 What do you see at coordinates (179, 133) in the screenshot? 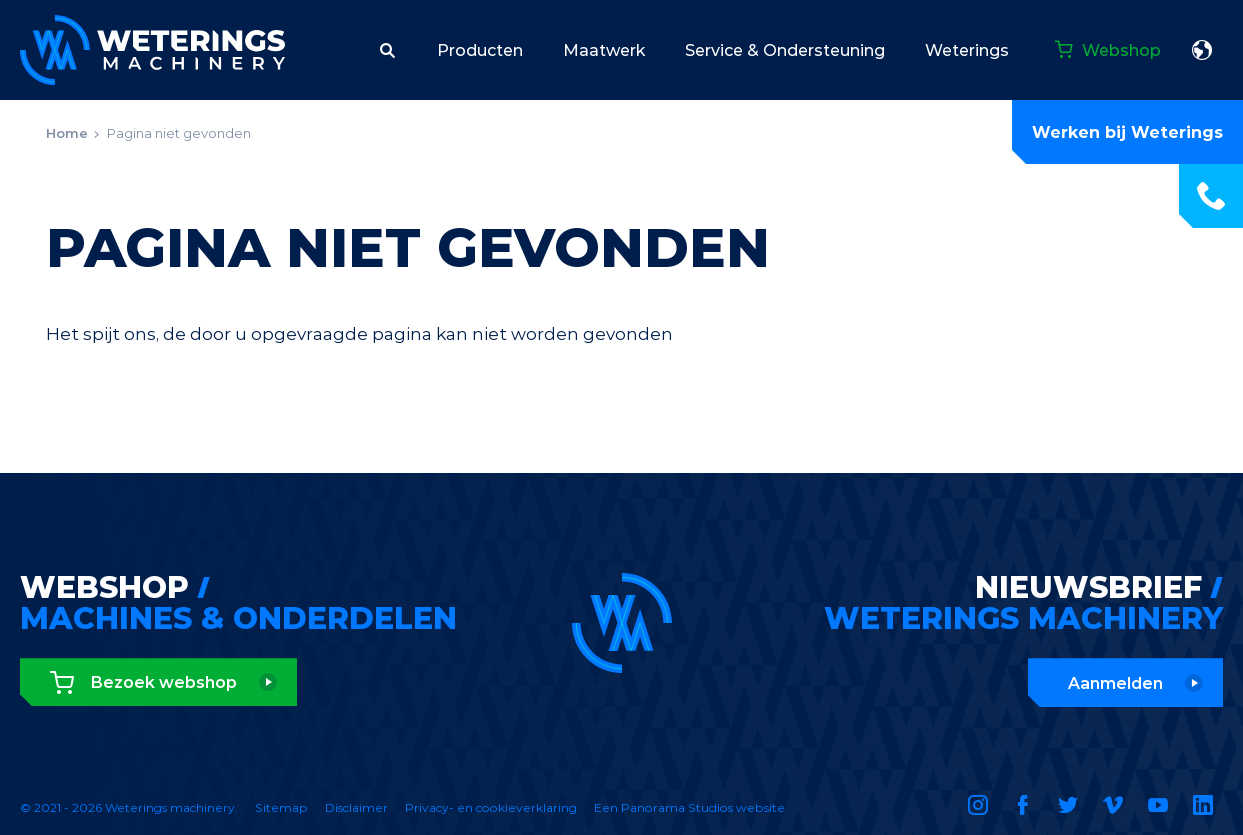
I see `Pagina niet gevonden` at bounding box center [179, 133].